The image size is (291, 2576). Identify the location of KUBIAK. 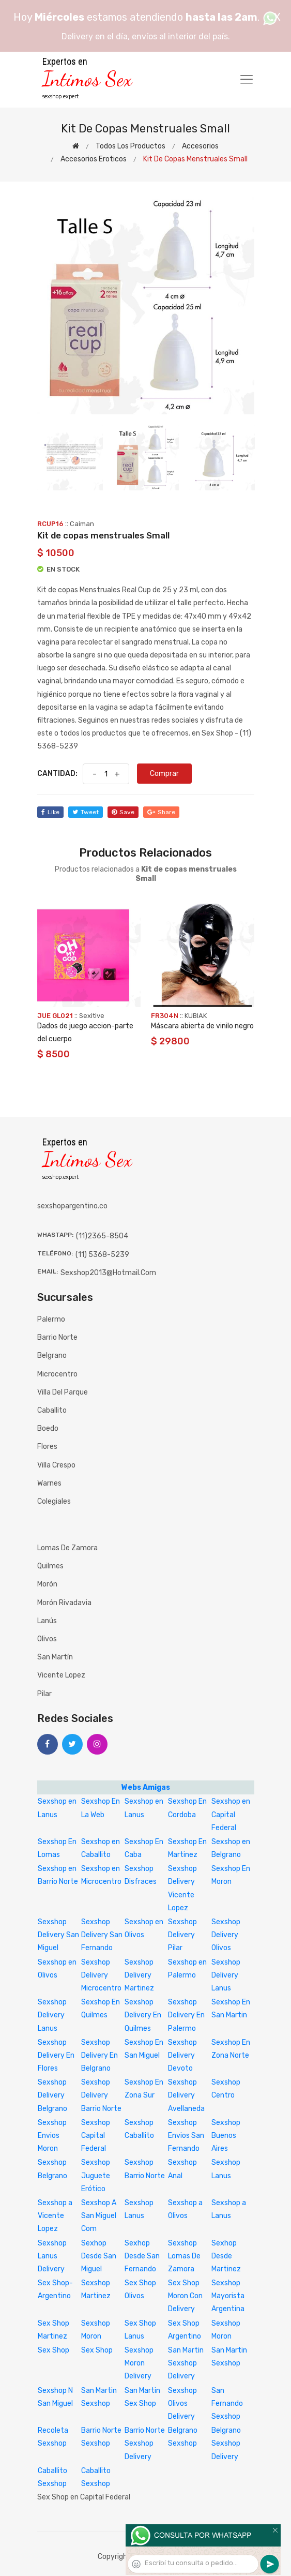
(196, 1016).